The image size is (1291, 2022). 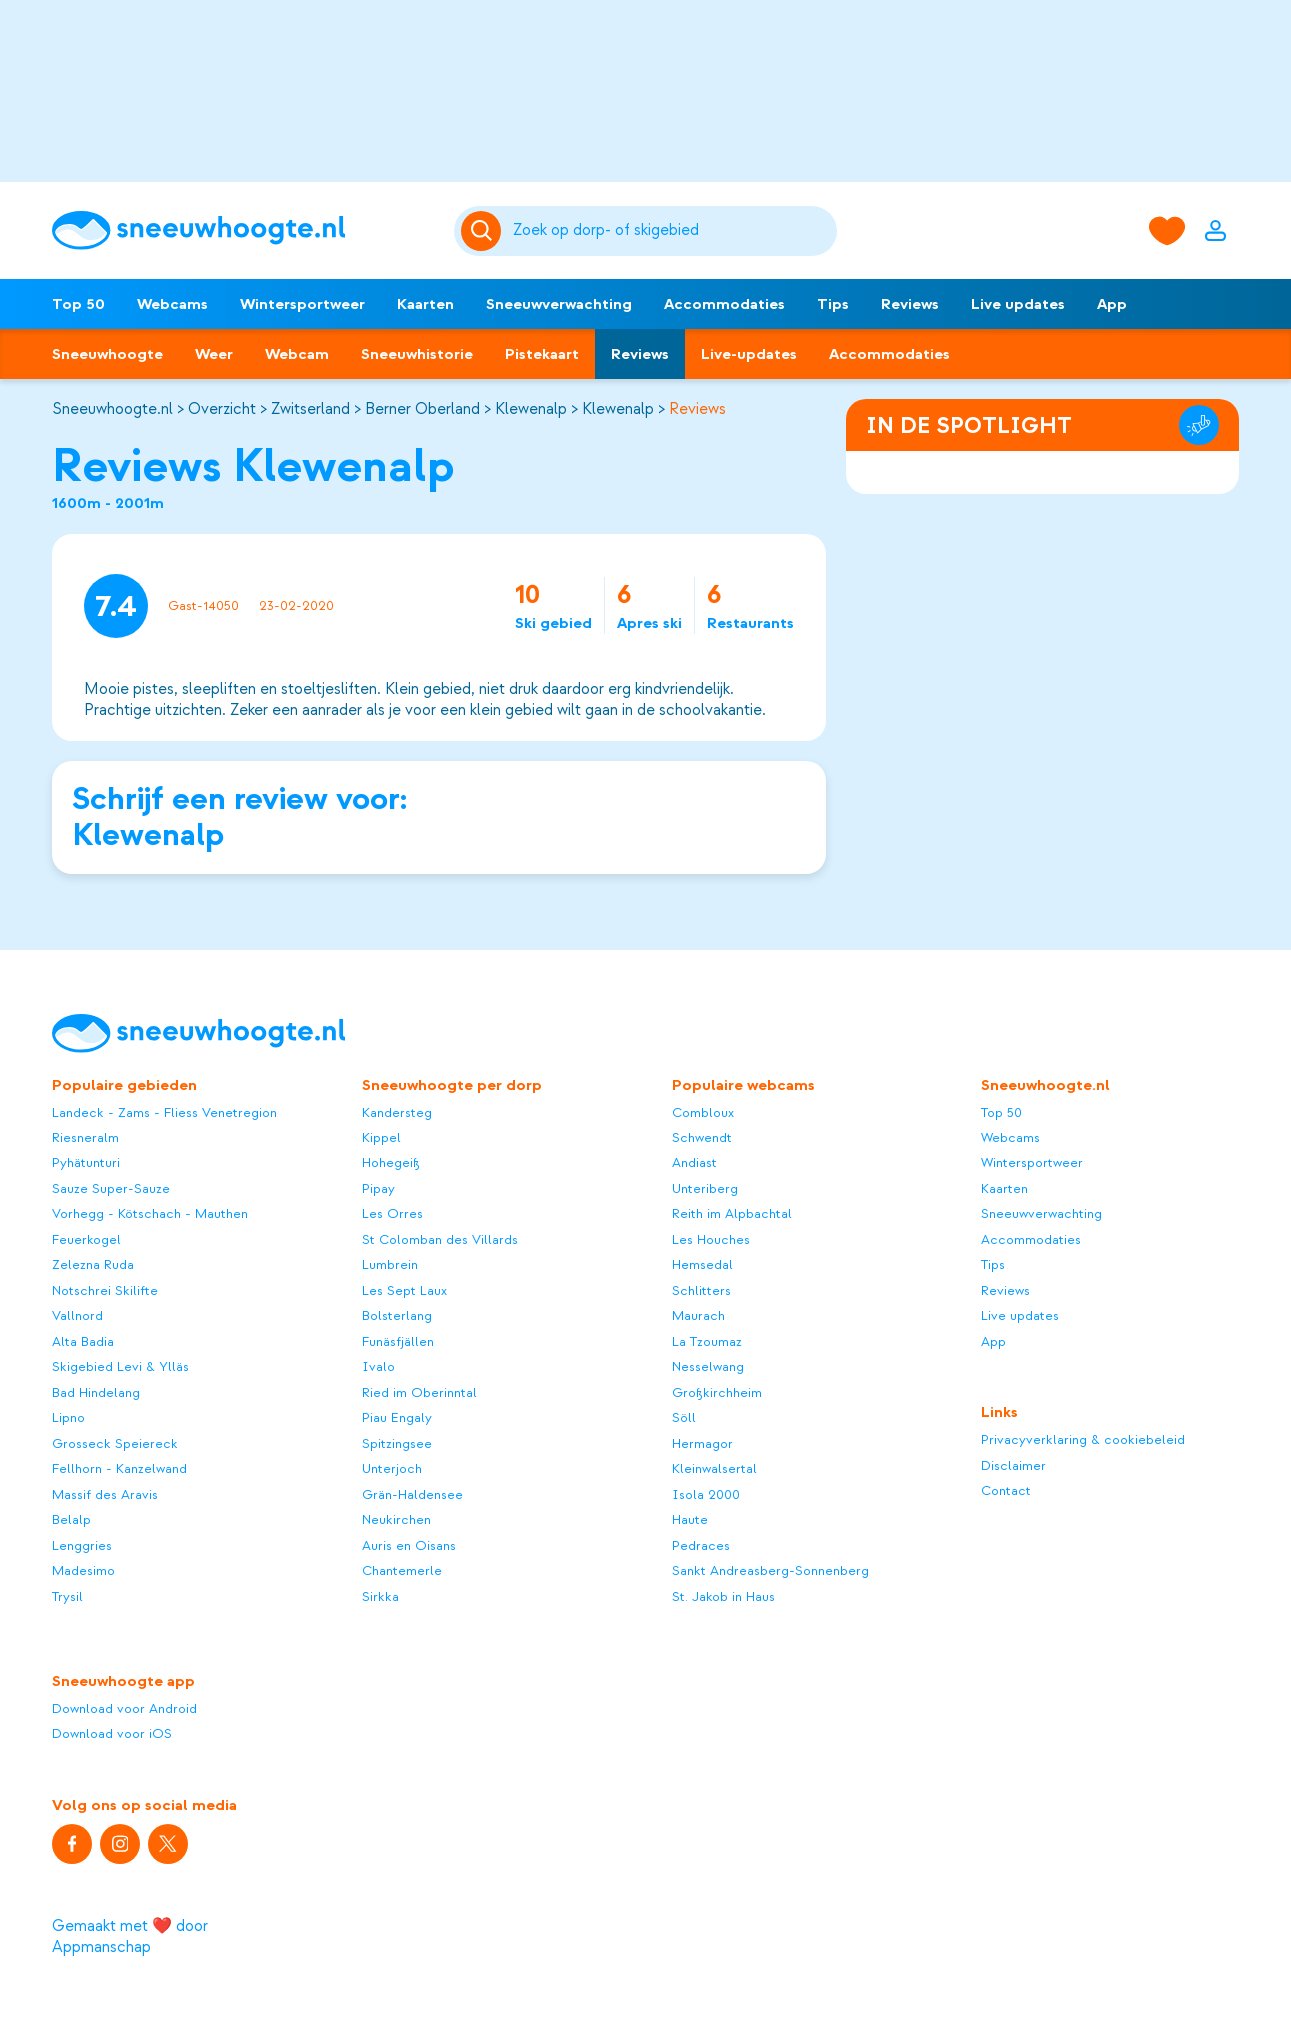 What do you see at coordinates (422, 409) in the screenshot?
I see `Berner Oberland` at bounding box center [422, 409].